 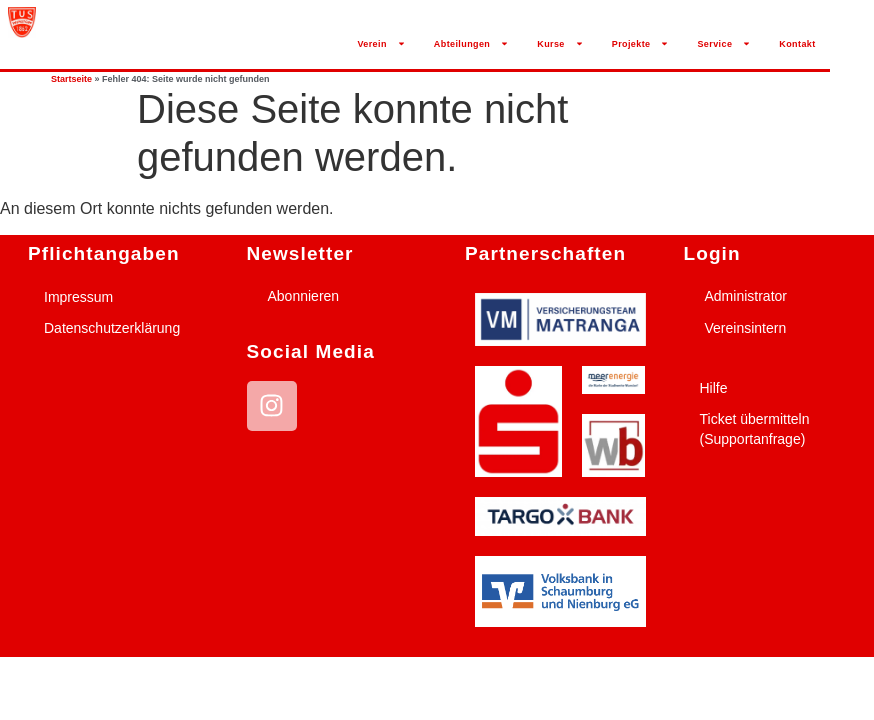 I want to click on Ticket übermitteln (Supportanfrage), so click(x=755, y=429).